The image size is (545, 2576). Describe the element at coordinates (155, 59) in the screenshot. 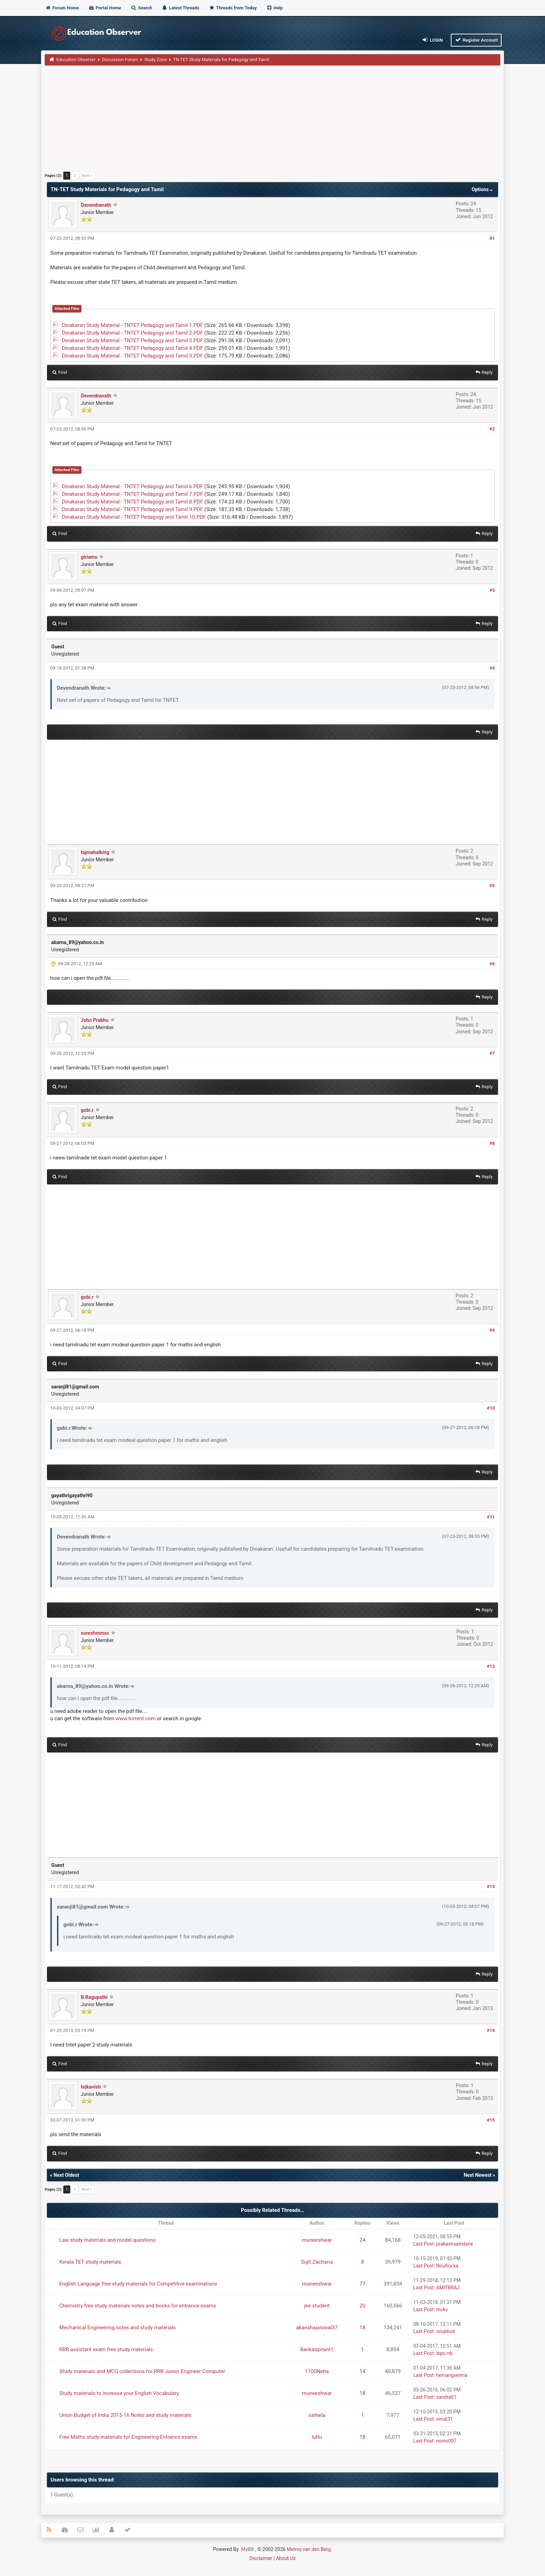

I see `Study Zone` at that location.